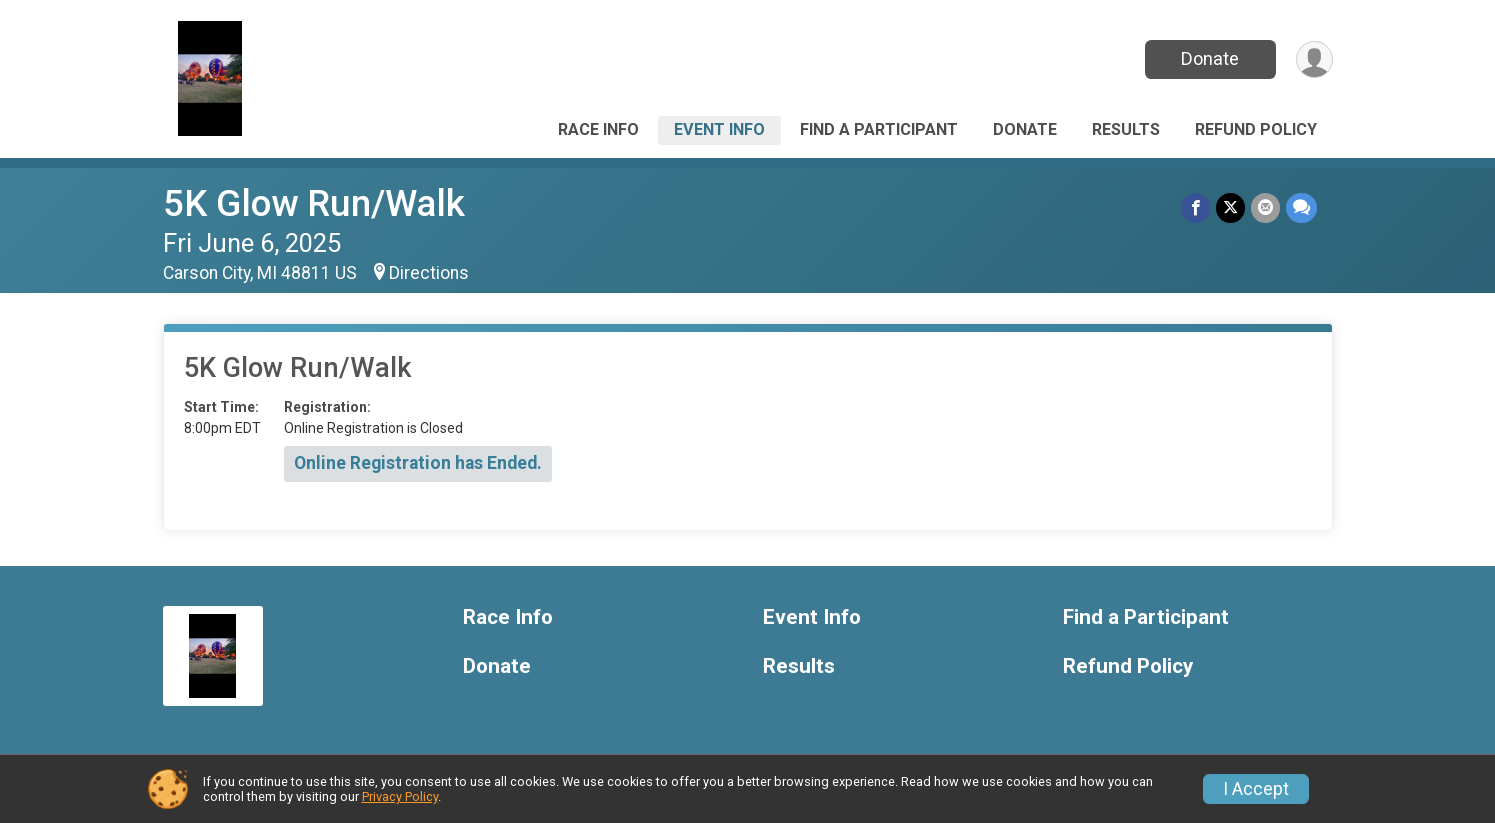  I want to click on Refund Policy, so click(1256, 129).